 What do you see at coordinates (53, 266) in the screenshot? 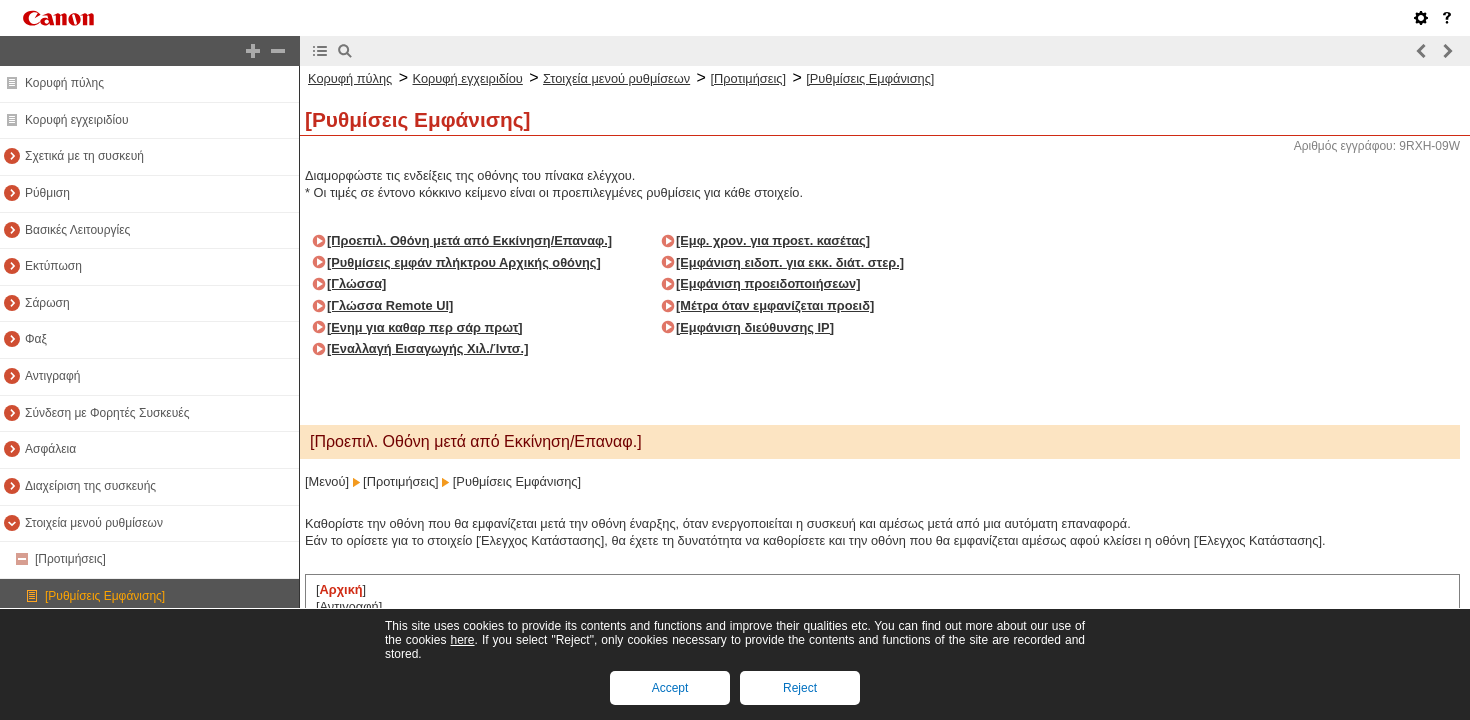
I see `Εκτύπωση` at bounding box center [53, 266].